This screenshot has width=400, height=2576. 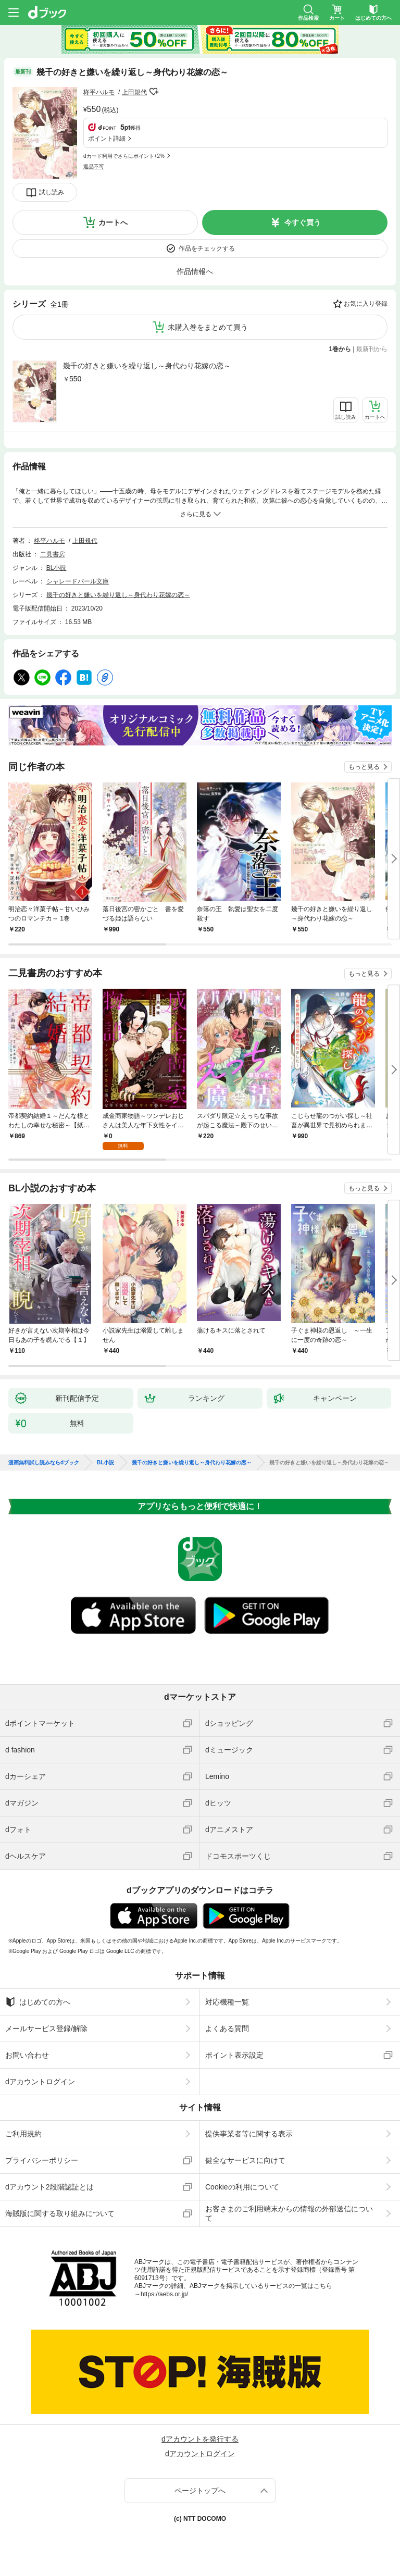 What do you see at coordinates (56, 567) in the screenshot?
I see `BL小説` at bounding box center [56, 567].